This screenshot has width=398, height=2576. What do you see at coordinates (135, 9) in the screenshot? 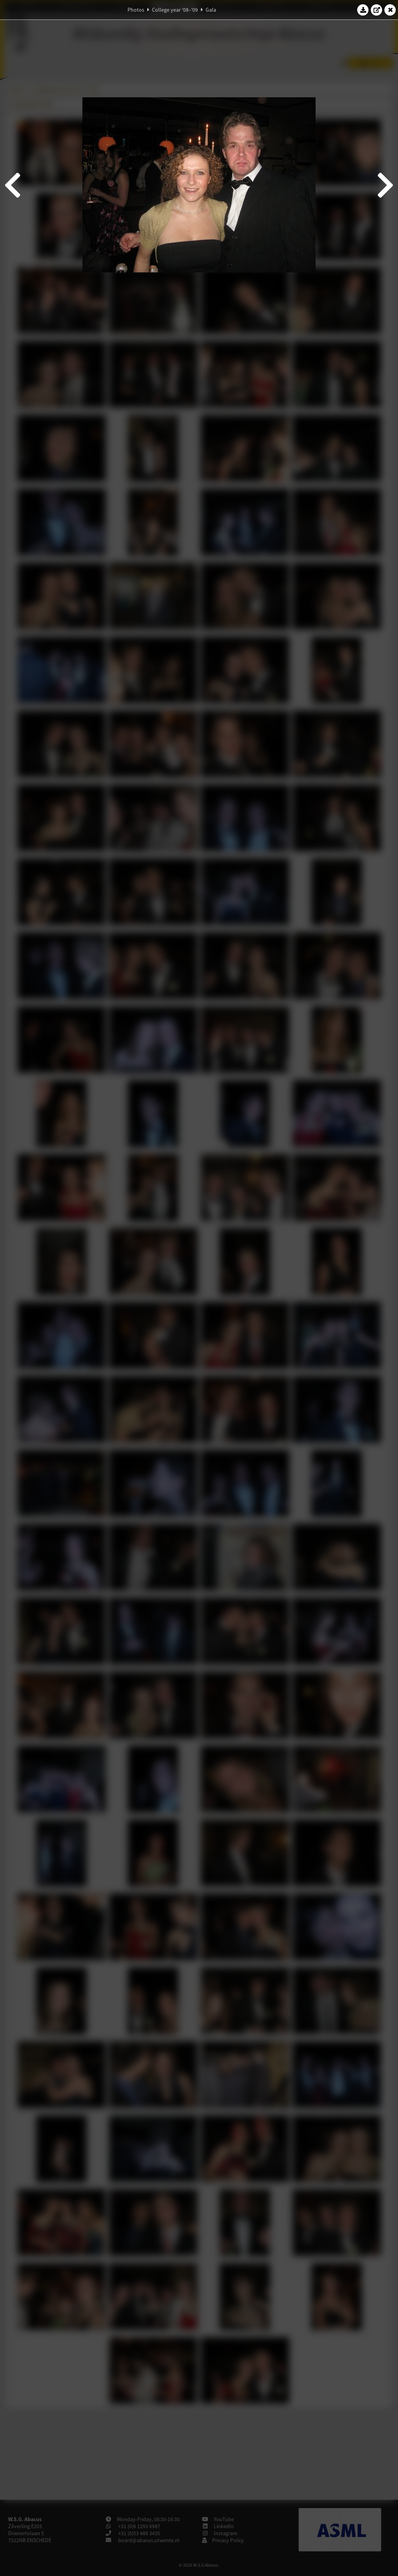
I see `Photos` at bounding box center [135, 9].